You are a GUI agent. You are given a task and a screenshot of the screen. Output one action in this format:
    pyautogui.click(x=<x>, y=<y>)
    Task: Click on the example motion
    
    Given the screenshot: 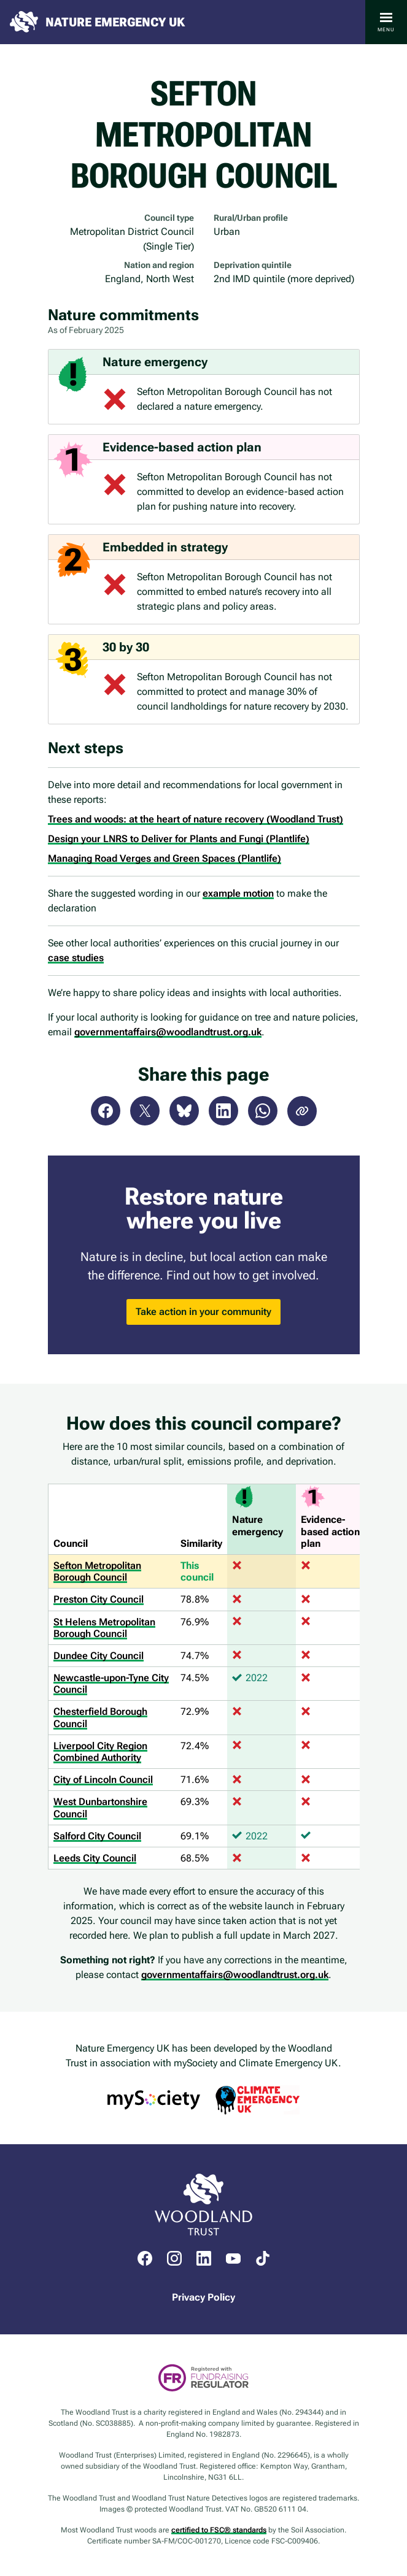 What is the action you would take?
    pyautogui.click(x=238, y=893)
    